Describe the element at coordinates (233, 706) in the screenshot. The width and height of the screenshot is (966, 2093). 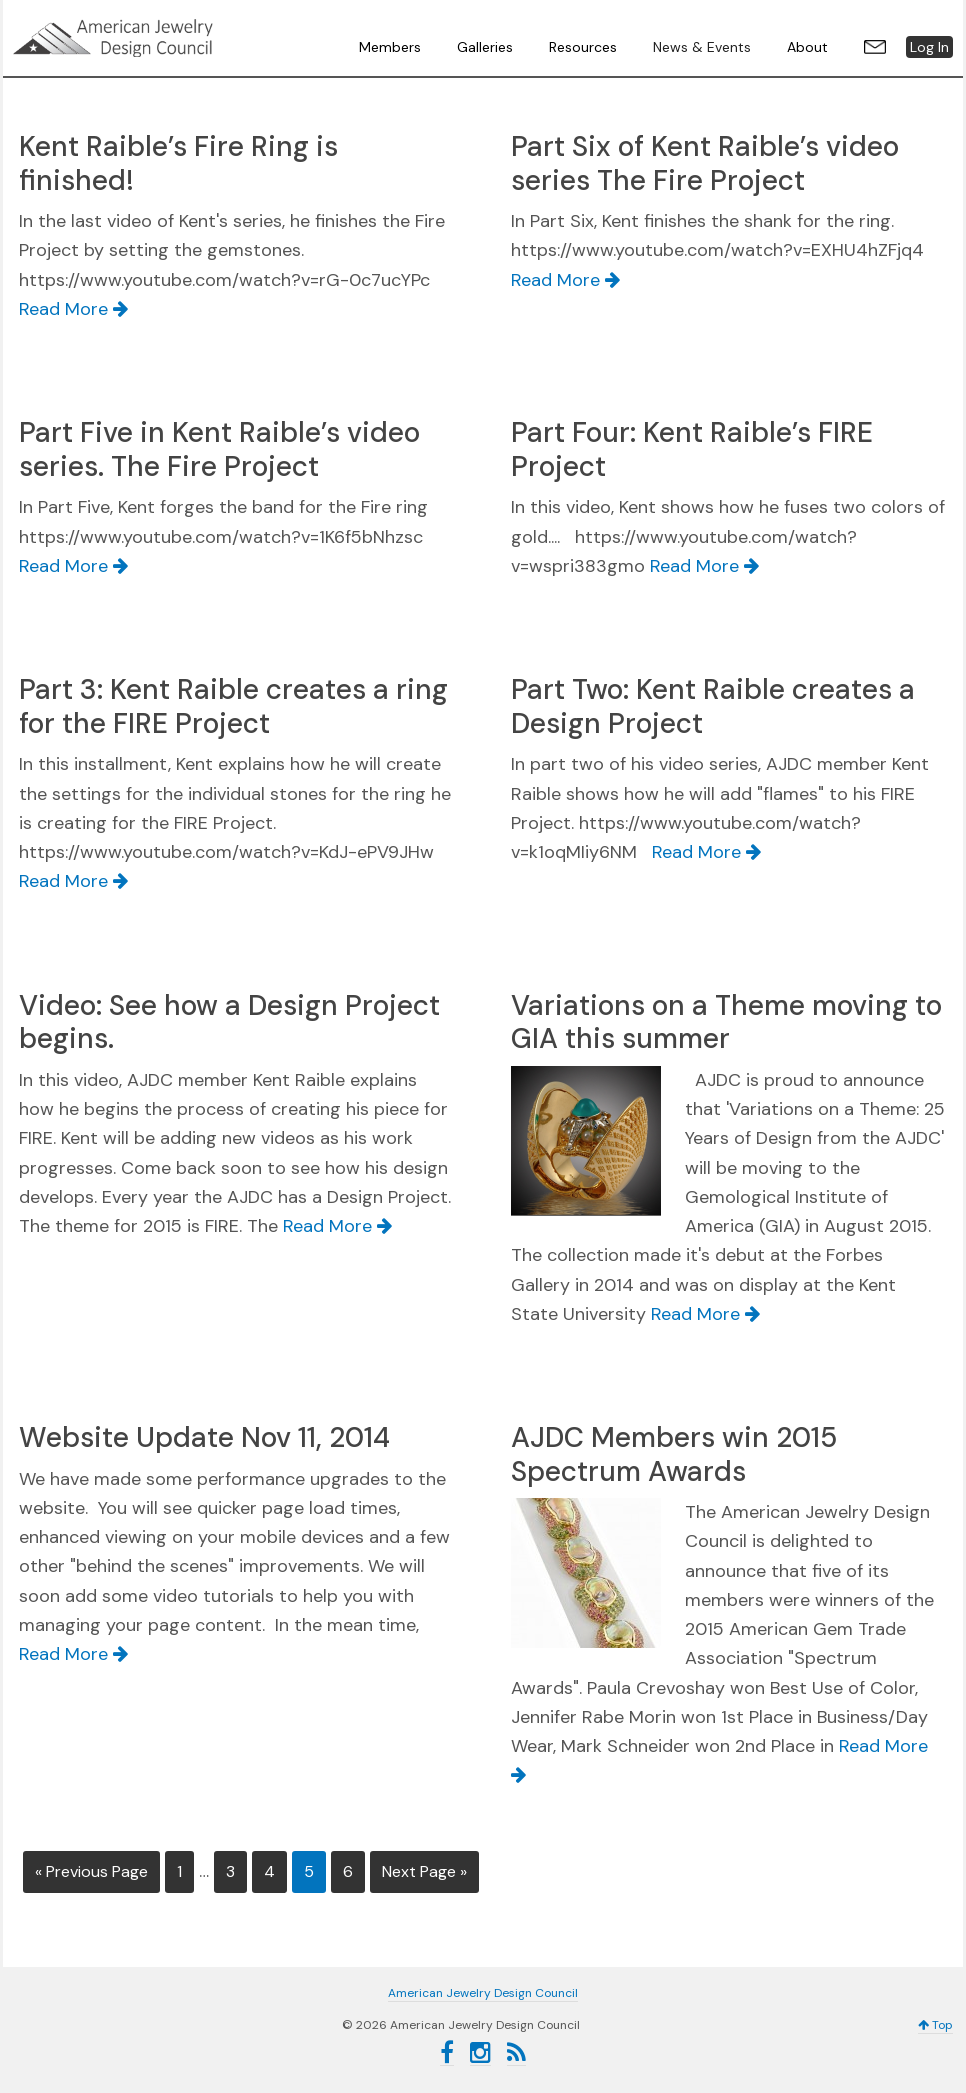
I see `Part 3: Kent Raible creates a ring for the FIRE Project` at that location.